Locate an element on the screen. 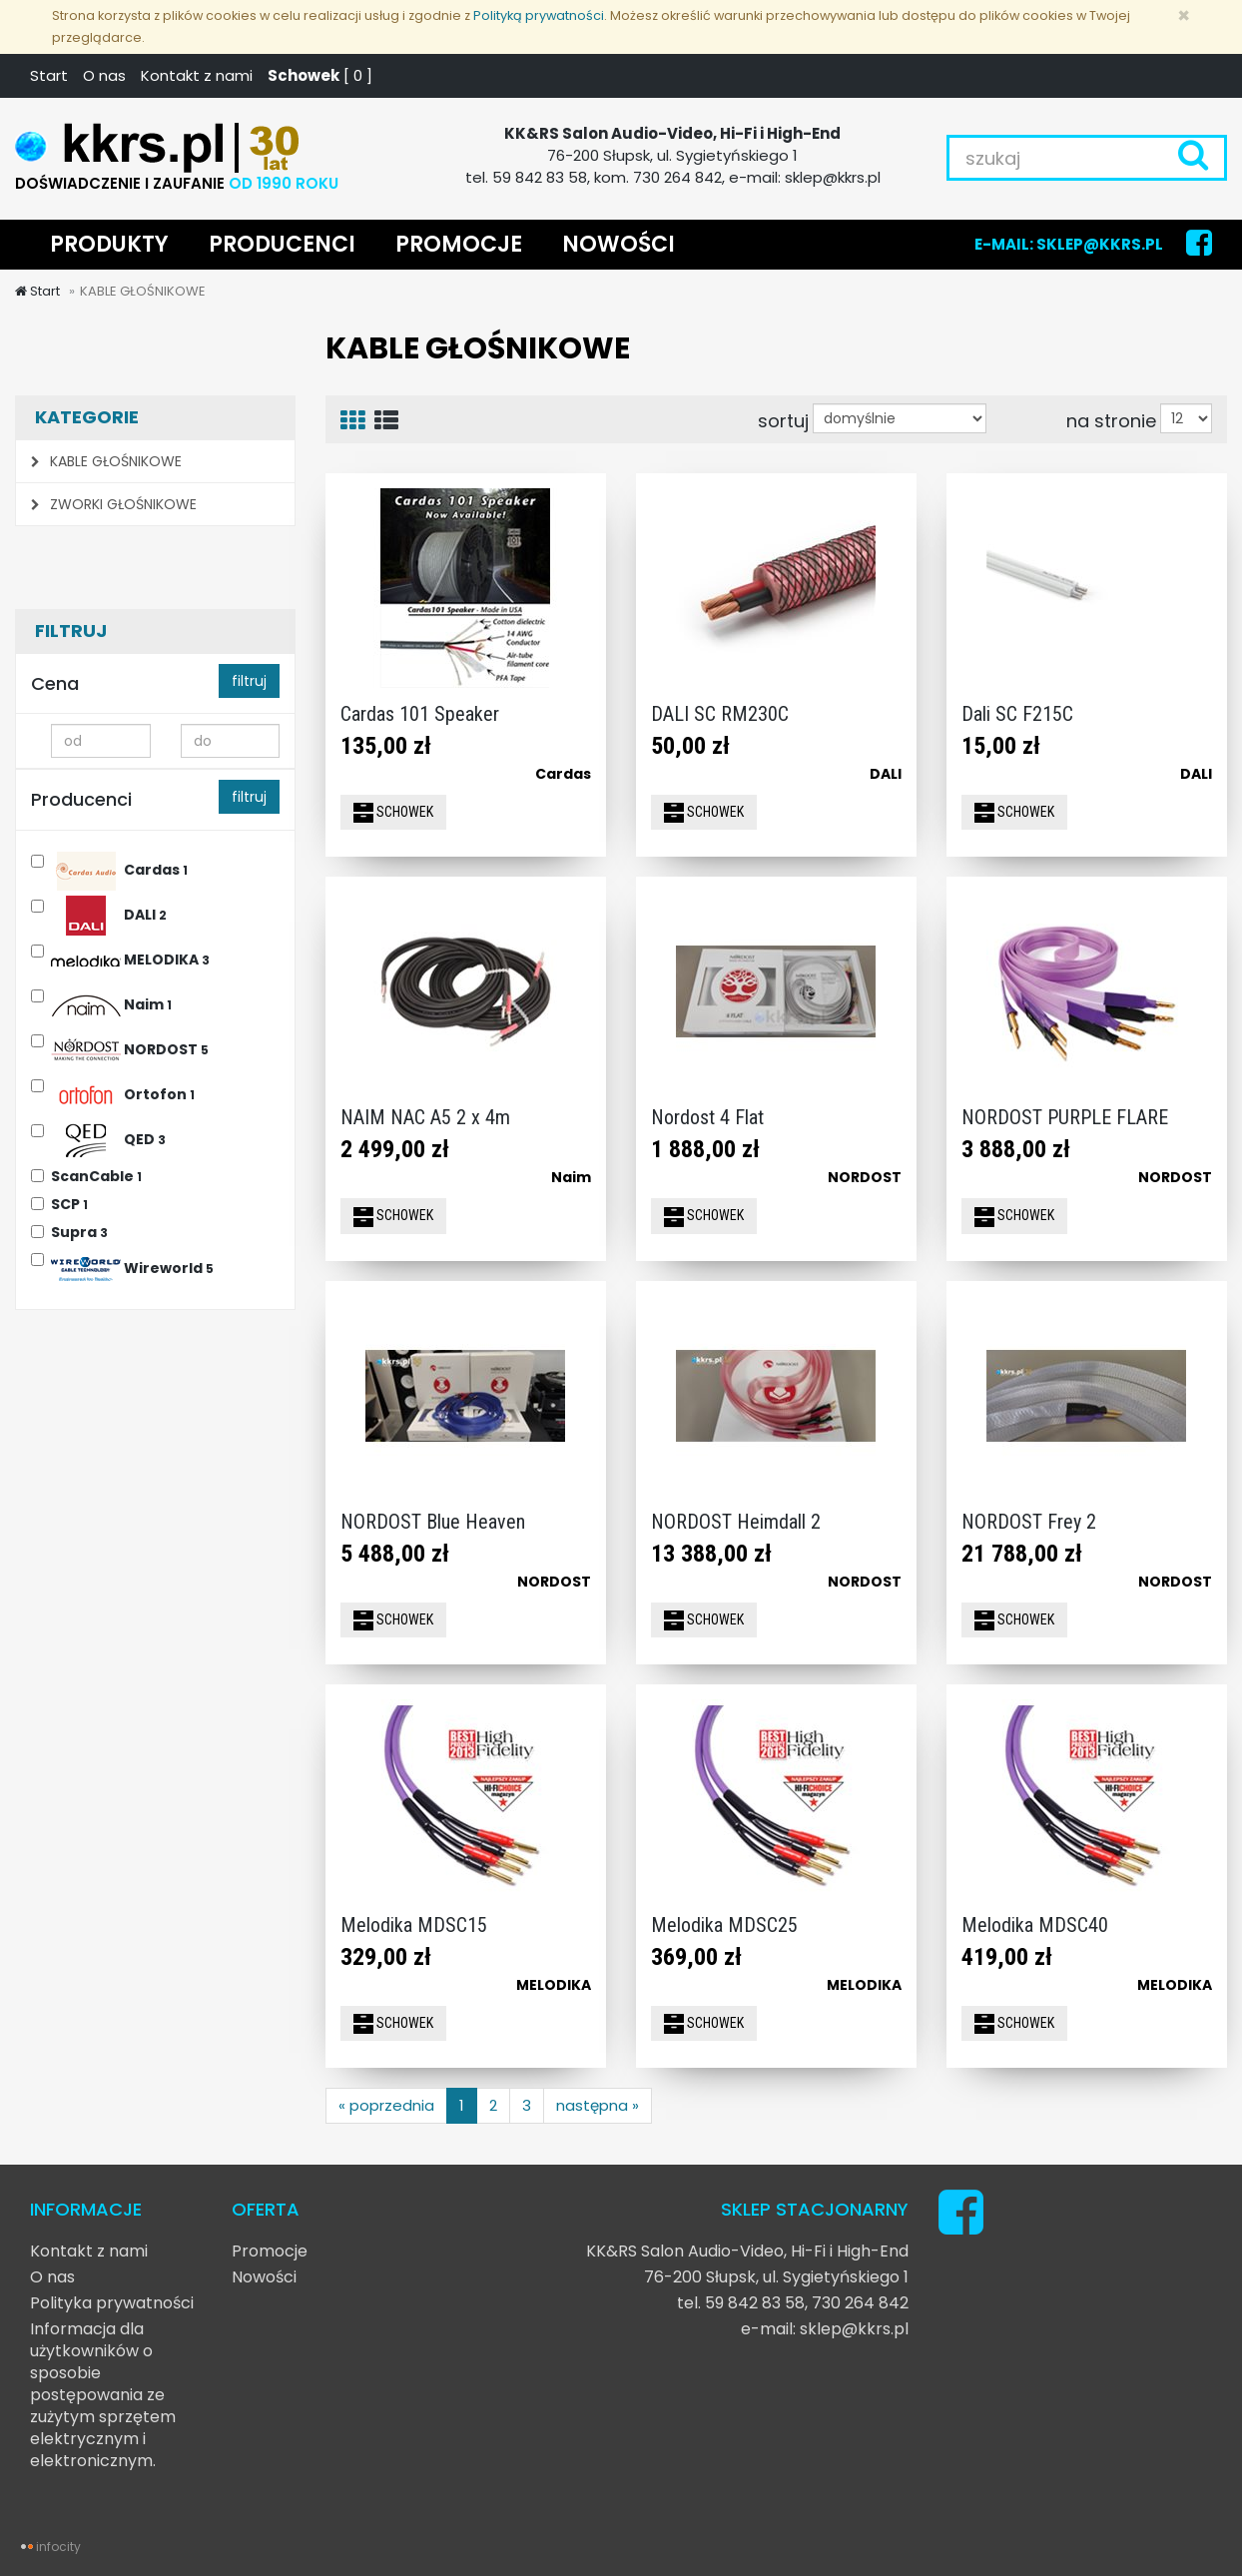 The height and width of the screenshot is (2576, 1242). ZWORKI GŁOŚNIKOWE is located at coordinates (114, 504).